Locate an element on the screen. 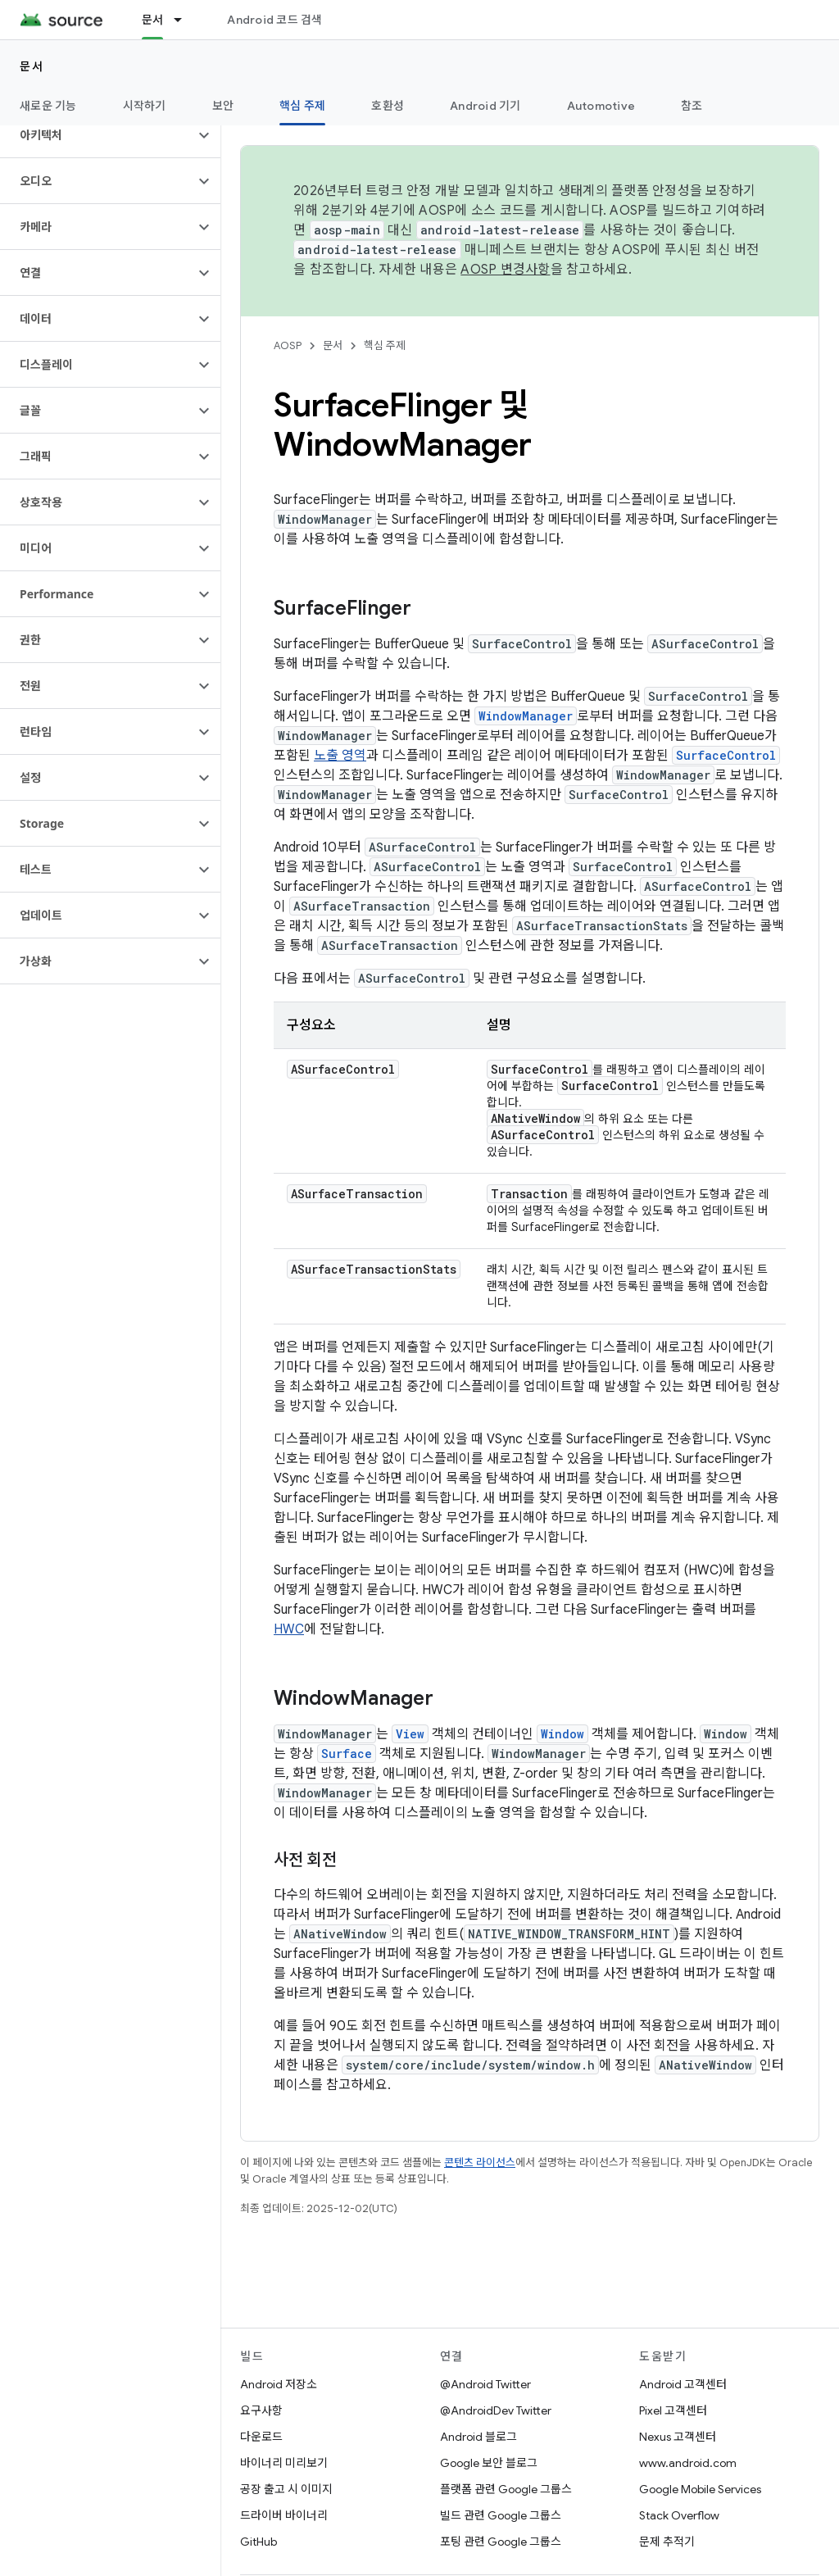 This screenshot has height=2576, width=839. Google 보안 블로그 is located at coordinates (488, 2463).